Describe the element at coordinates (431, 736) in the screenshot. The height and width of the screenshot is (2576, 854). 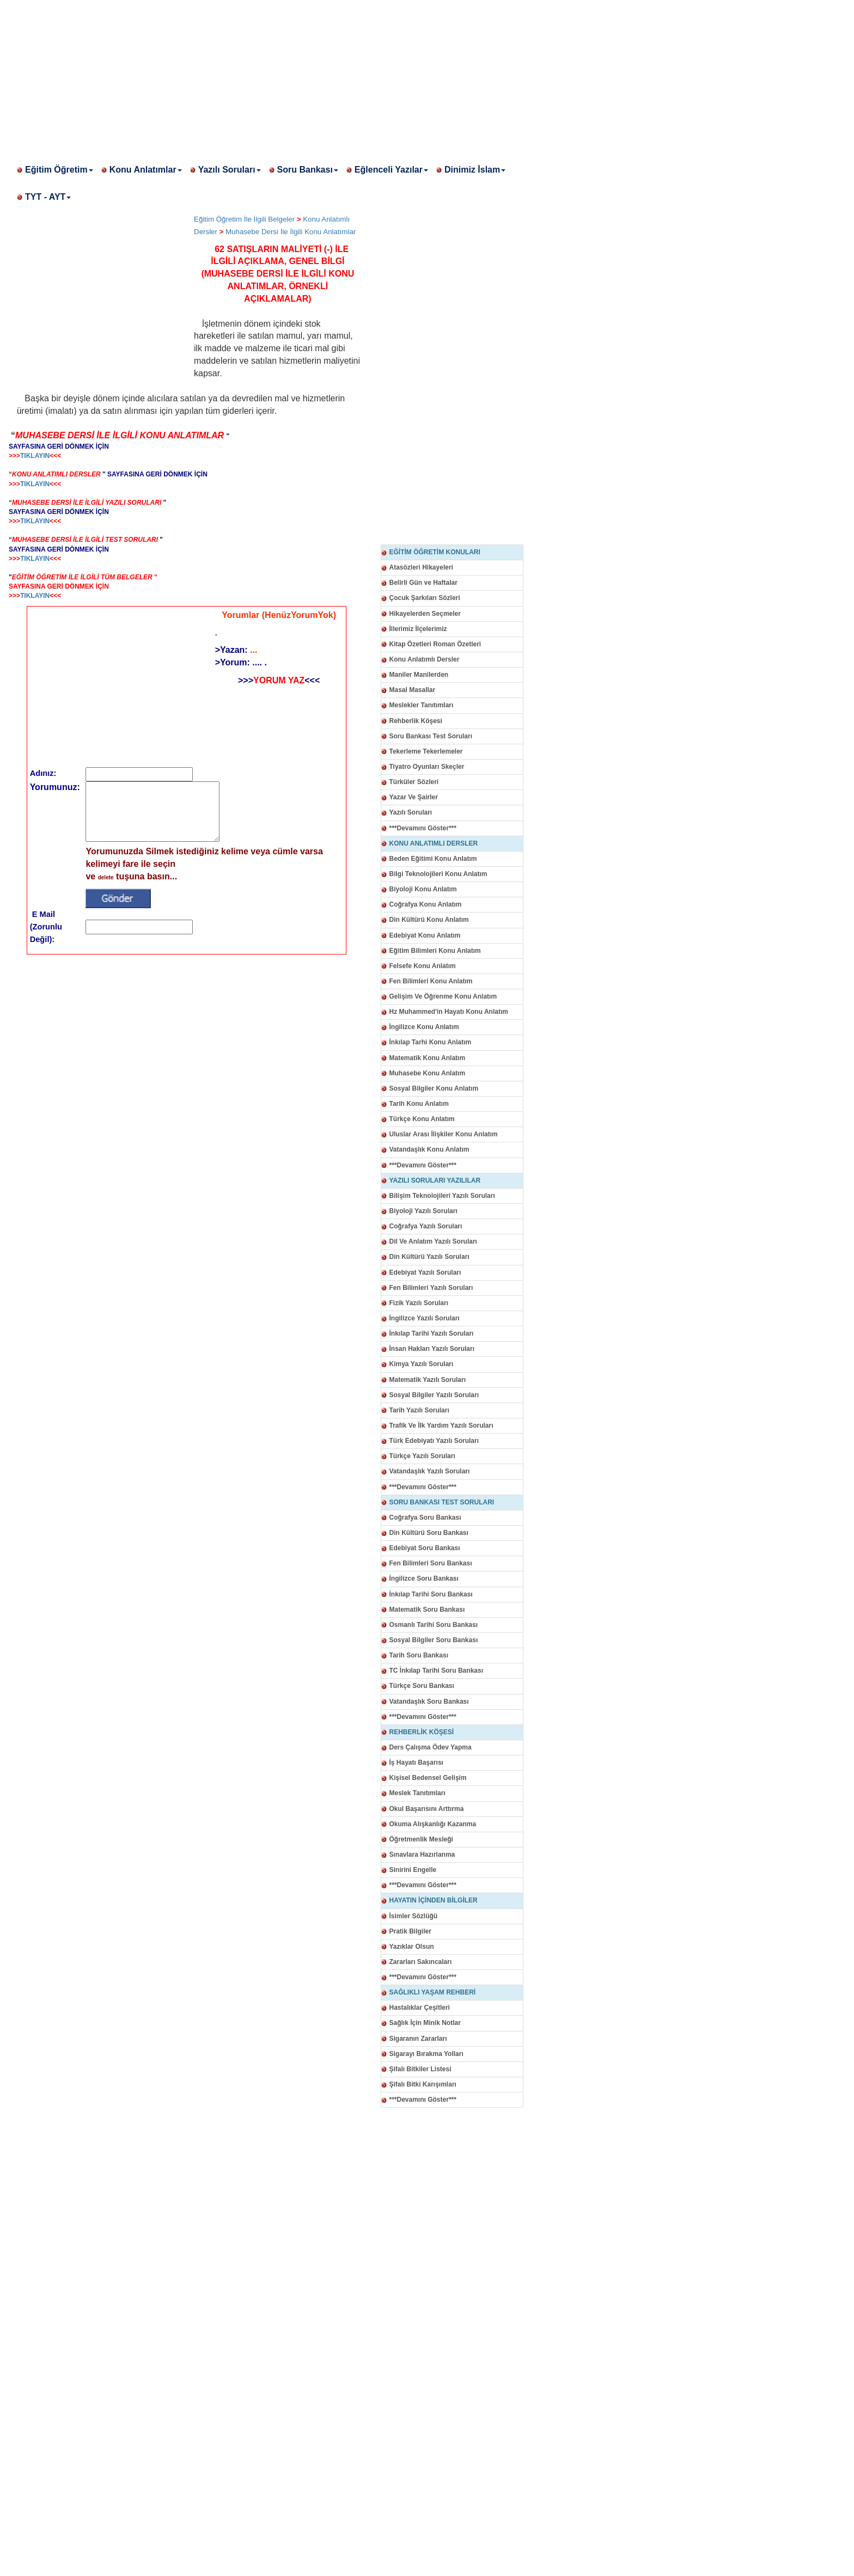
I see `Soru Bankası Test Soruları` at that location.